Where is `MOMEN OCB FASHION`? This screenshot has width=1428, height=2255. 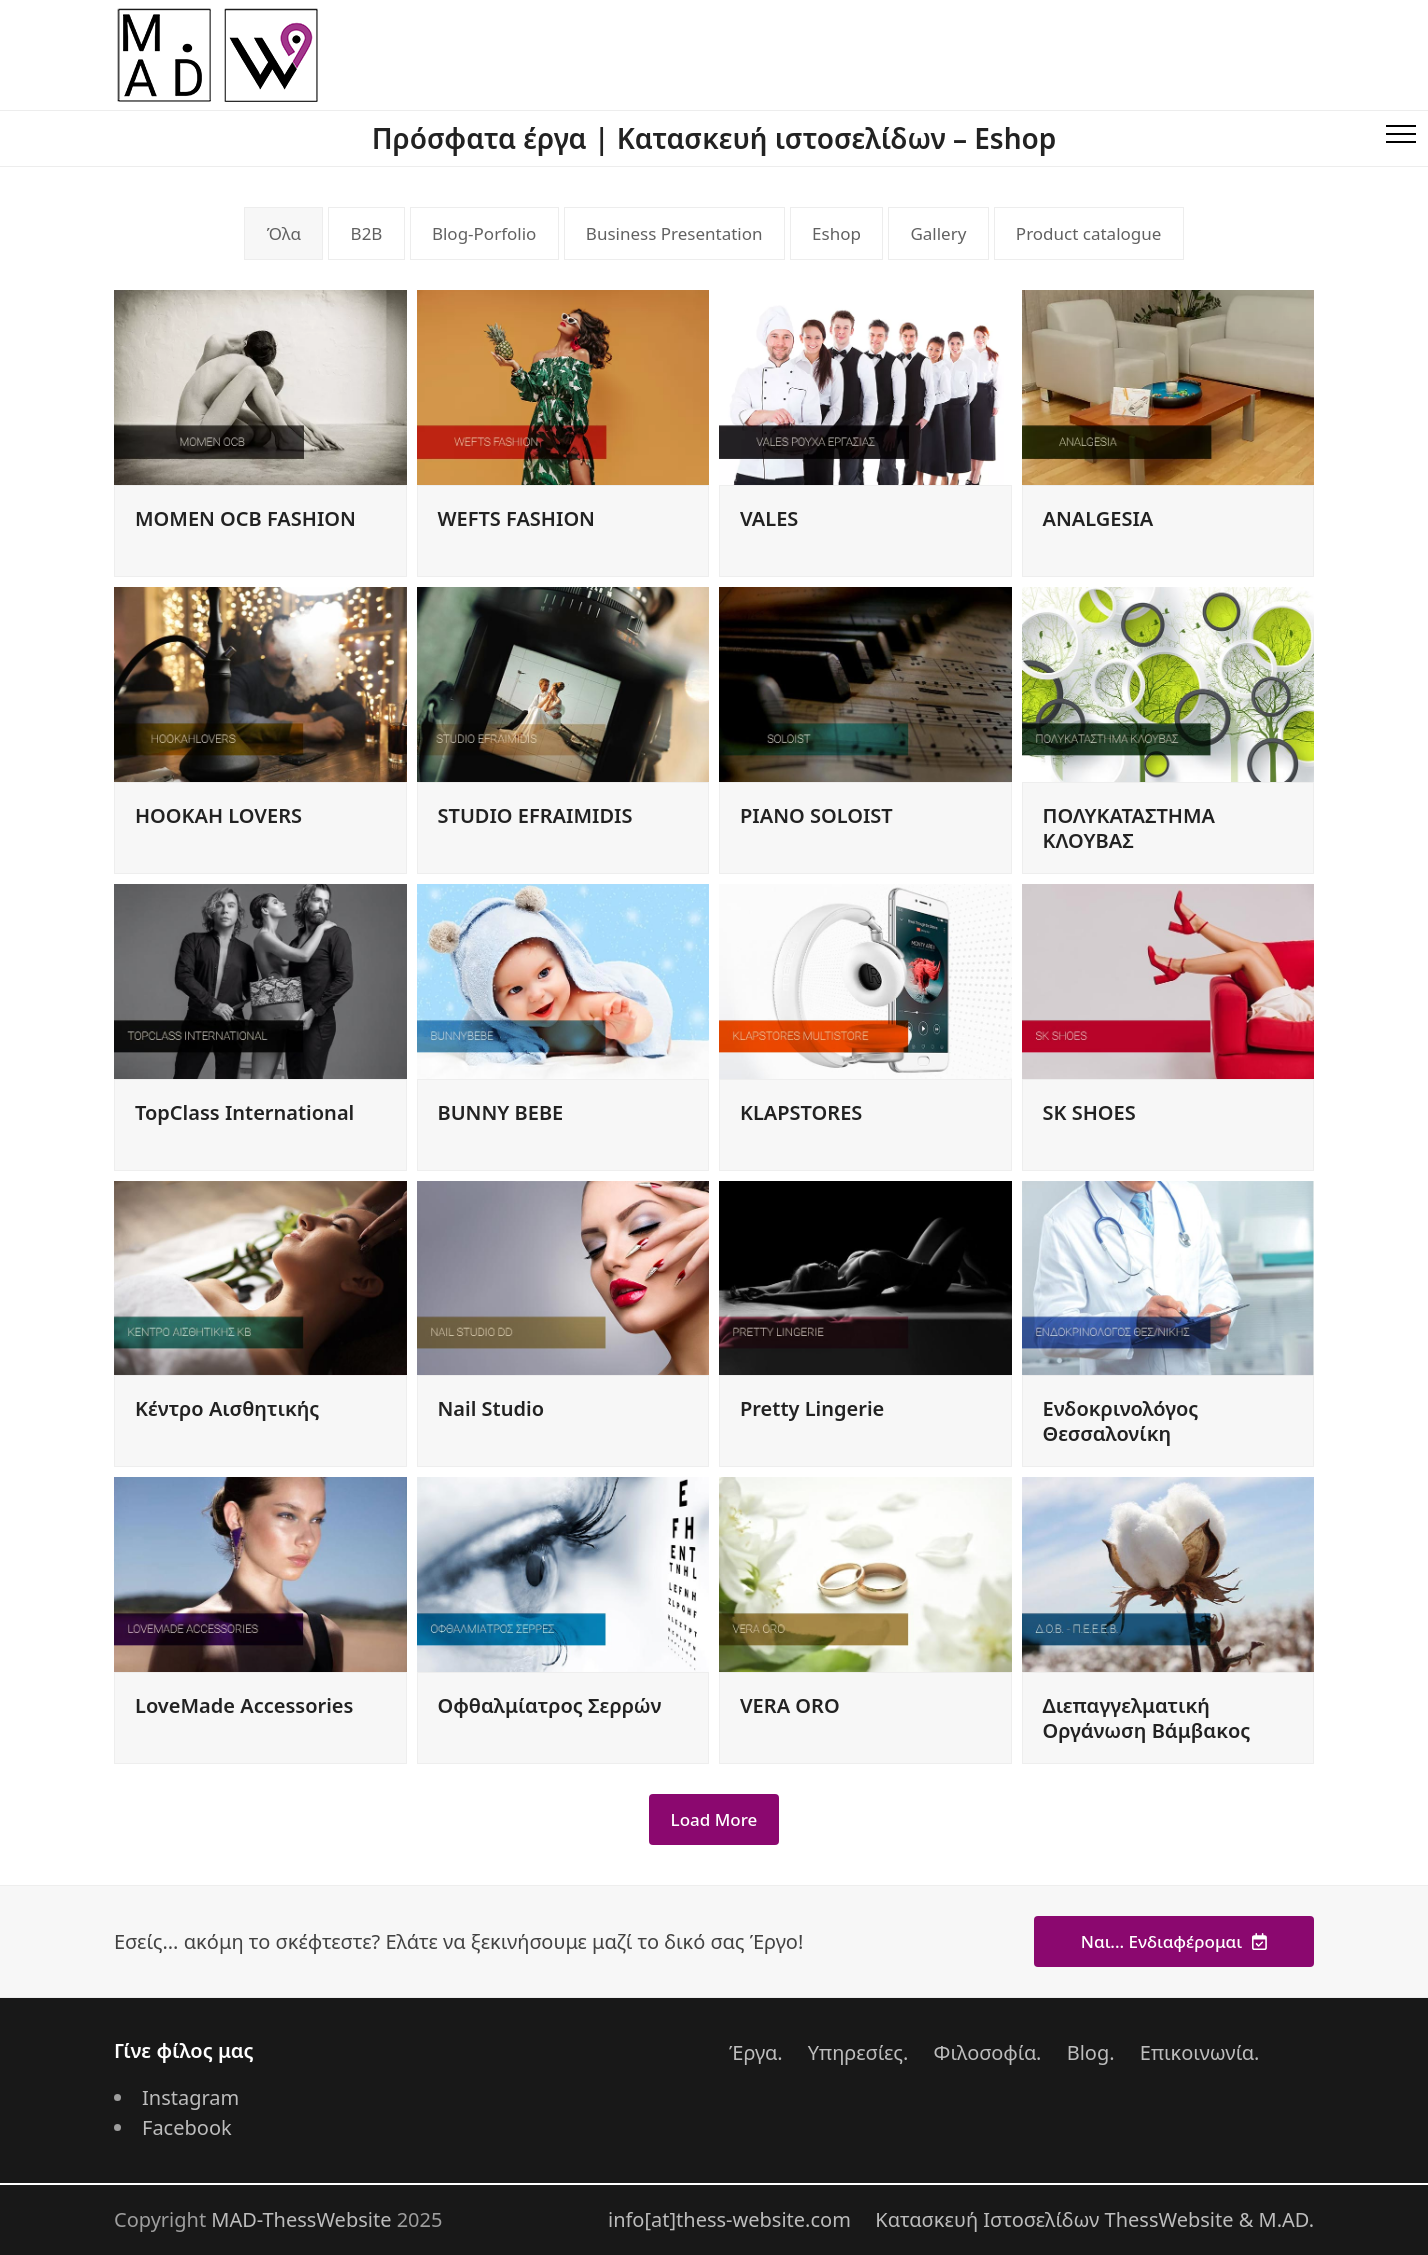 MOMEN OCB FASHION is located at coordinates (245, 518).